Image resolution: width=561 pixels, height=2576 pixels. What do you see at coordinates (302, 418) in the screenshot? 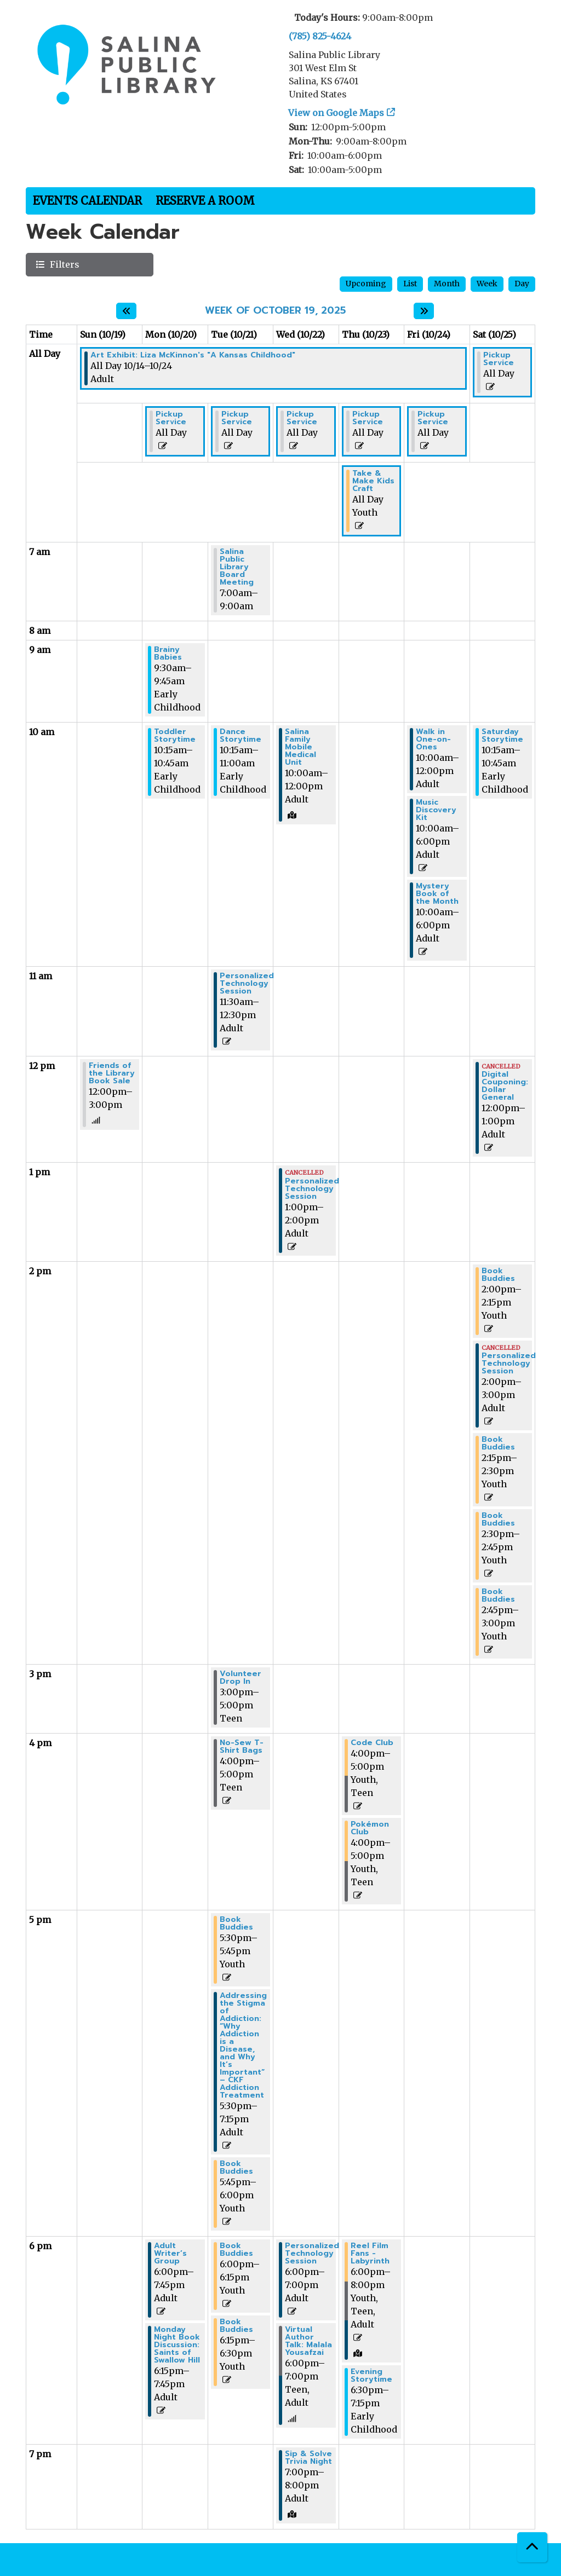
I see `Pickup Service [View more about "Pickup Service" on Wednesday, October 22, 2025 @ 12:00am]` at bounding box center [302, 418].